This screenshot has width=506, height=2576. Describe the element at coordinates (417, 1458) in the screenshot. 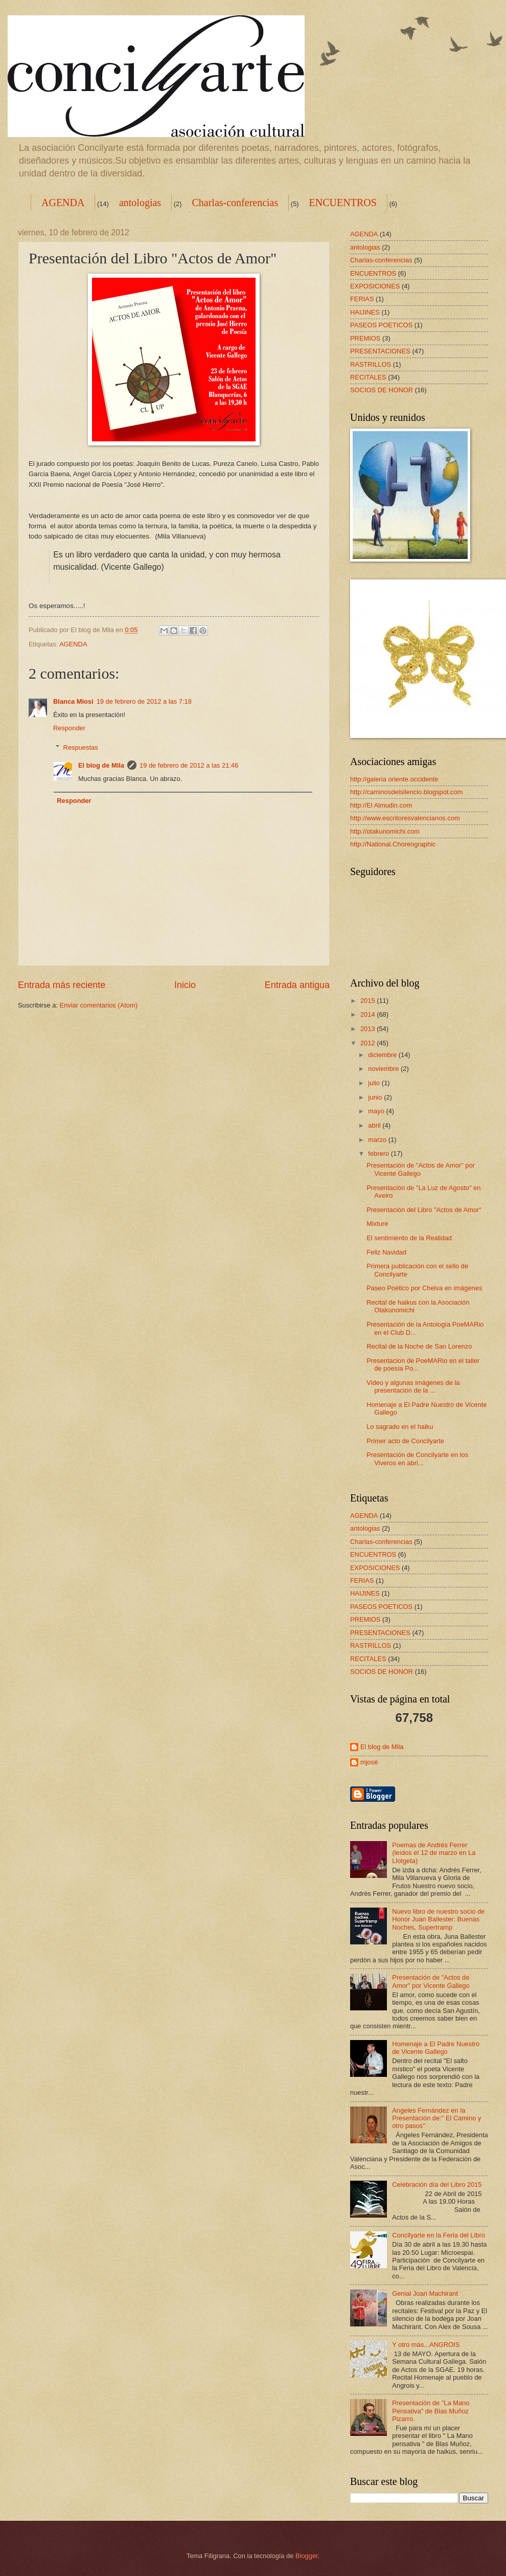

I see `Presentación de Concilyarte en los Viveros en abri...` at that location.